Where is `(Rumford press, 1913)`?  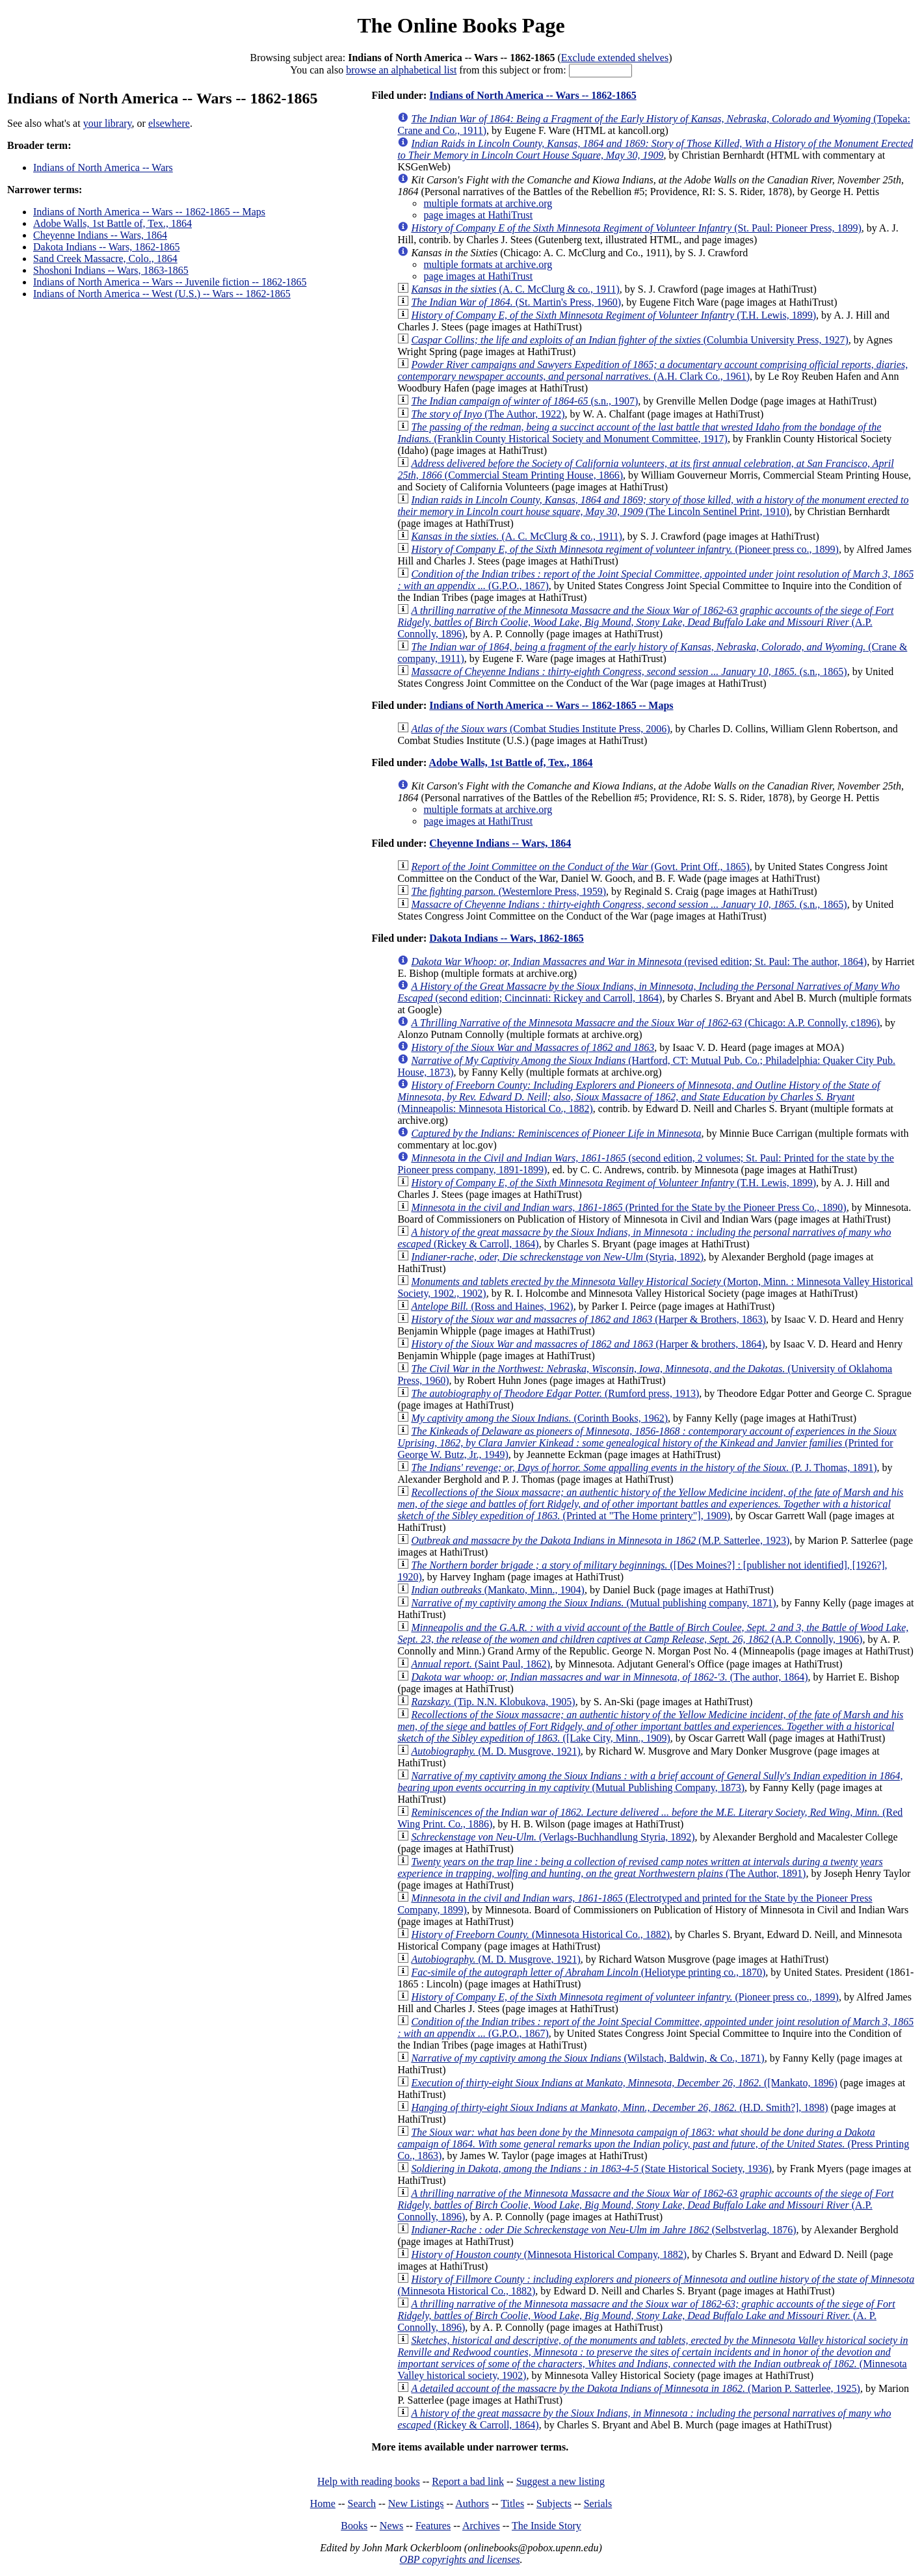 (Rumford press, 1913) is located at coordinates (555, 1393).